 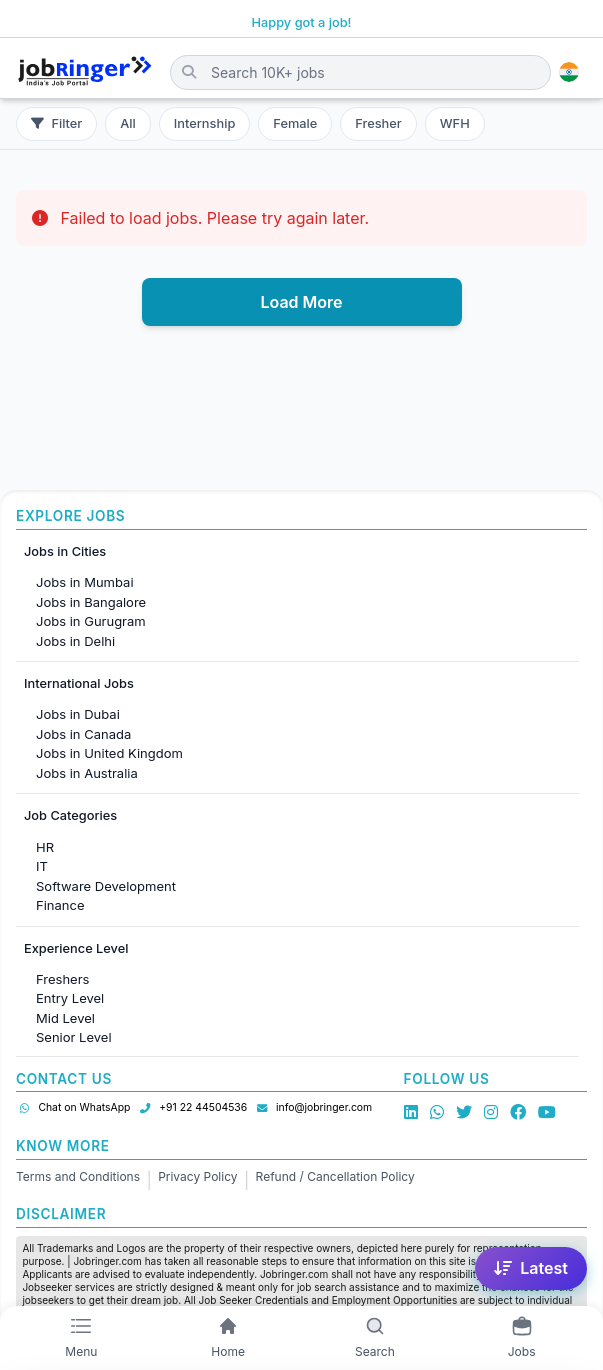 I want to click on Mid Level, so click(x=65, y=1018).